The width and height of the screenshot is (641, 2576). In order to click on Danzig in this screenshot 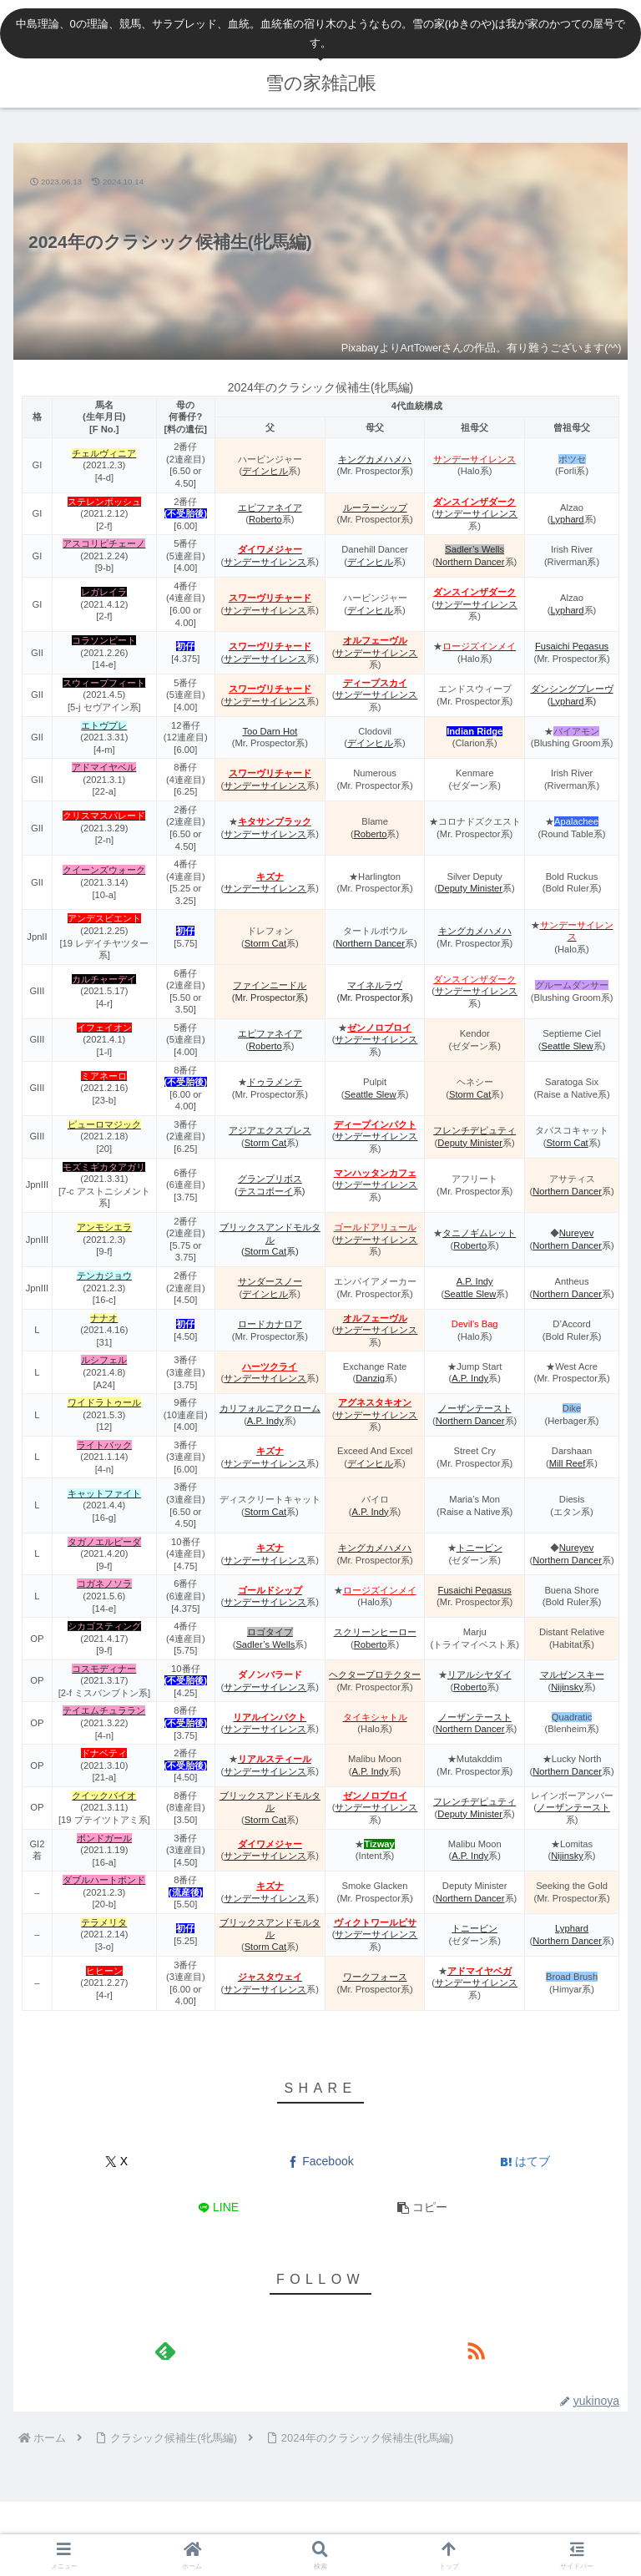, I will do `click(370, 1378)`.